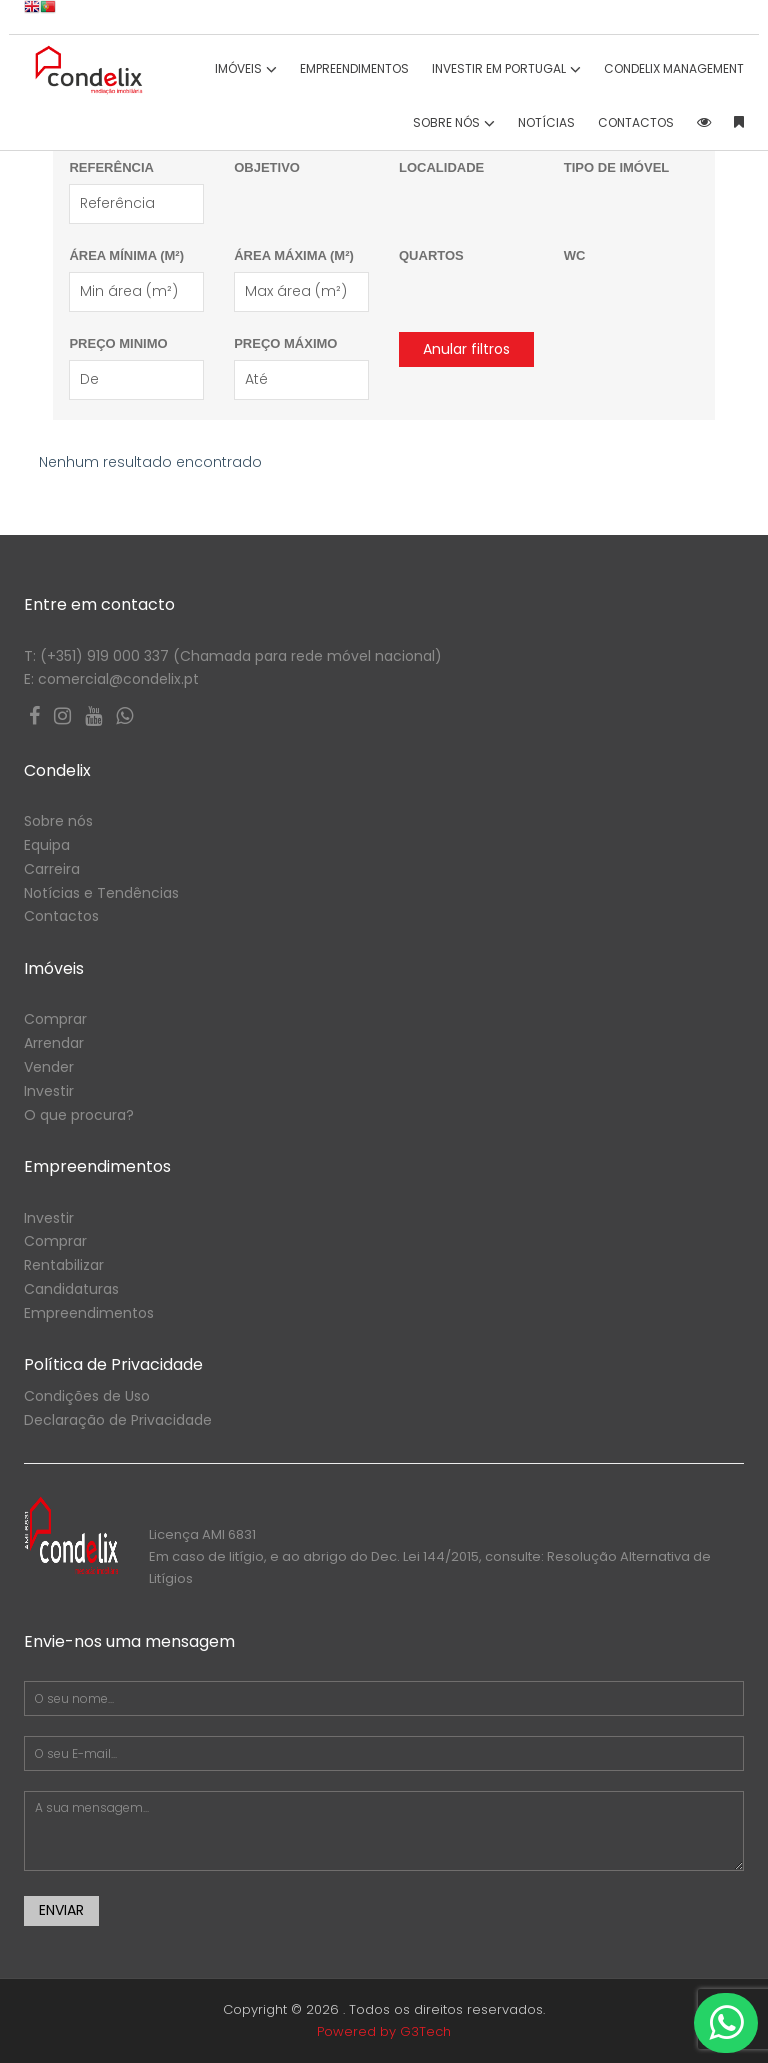 This screenshot has width=768, height=2063. I want to click on Notícias e Tendências, so click(101, 893).